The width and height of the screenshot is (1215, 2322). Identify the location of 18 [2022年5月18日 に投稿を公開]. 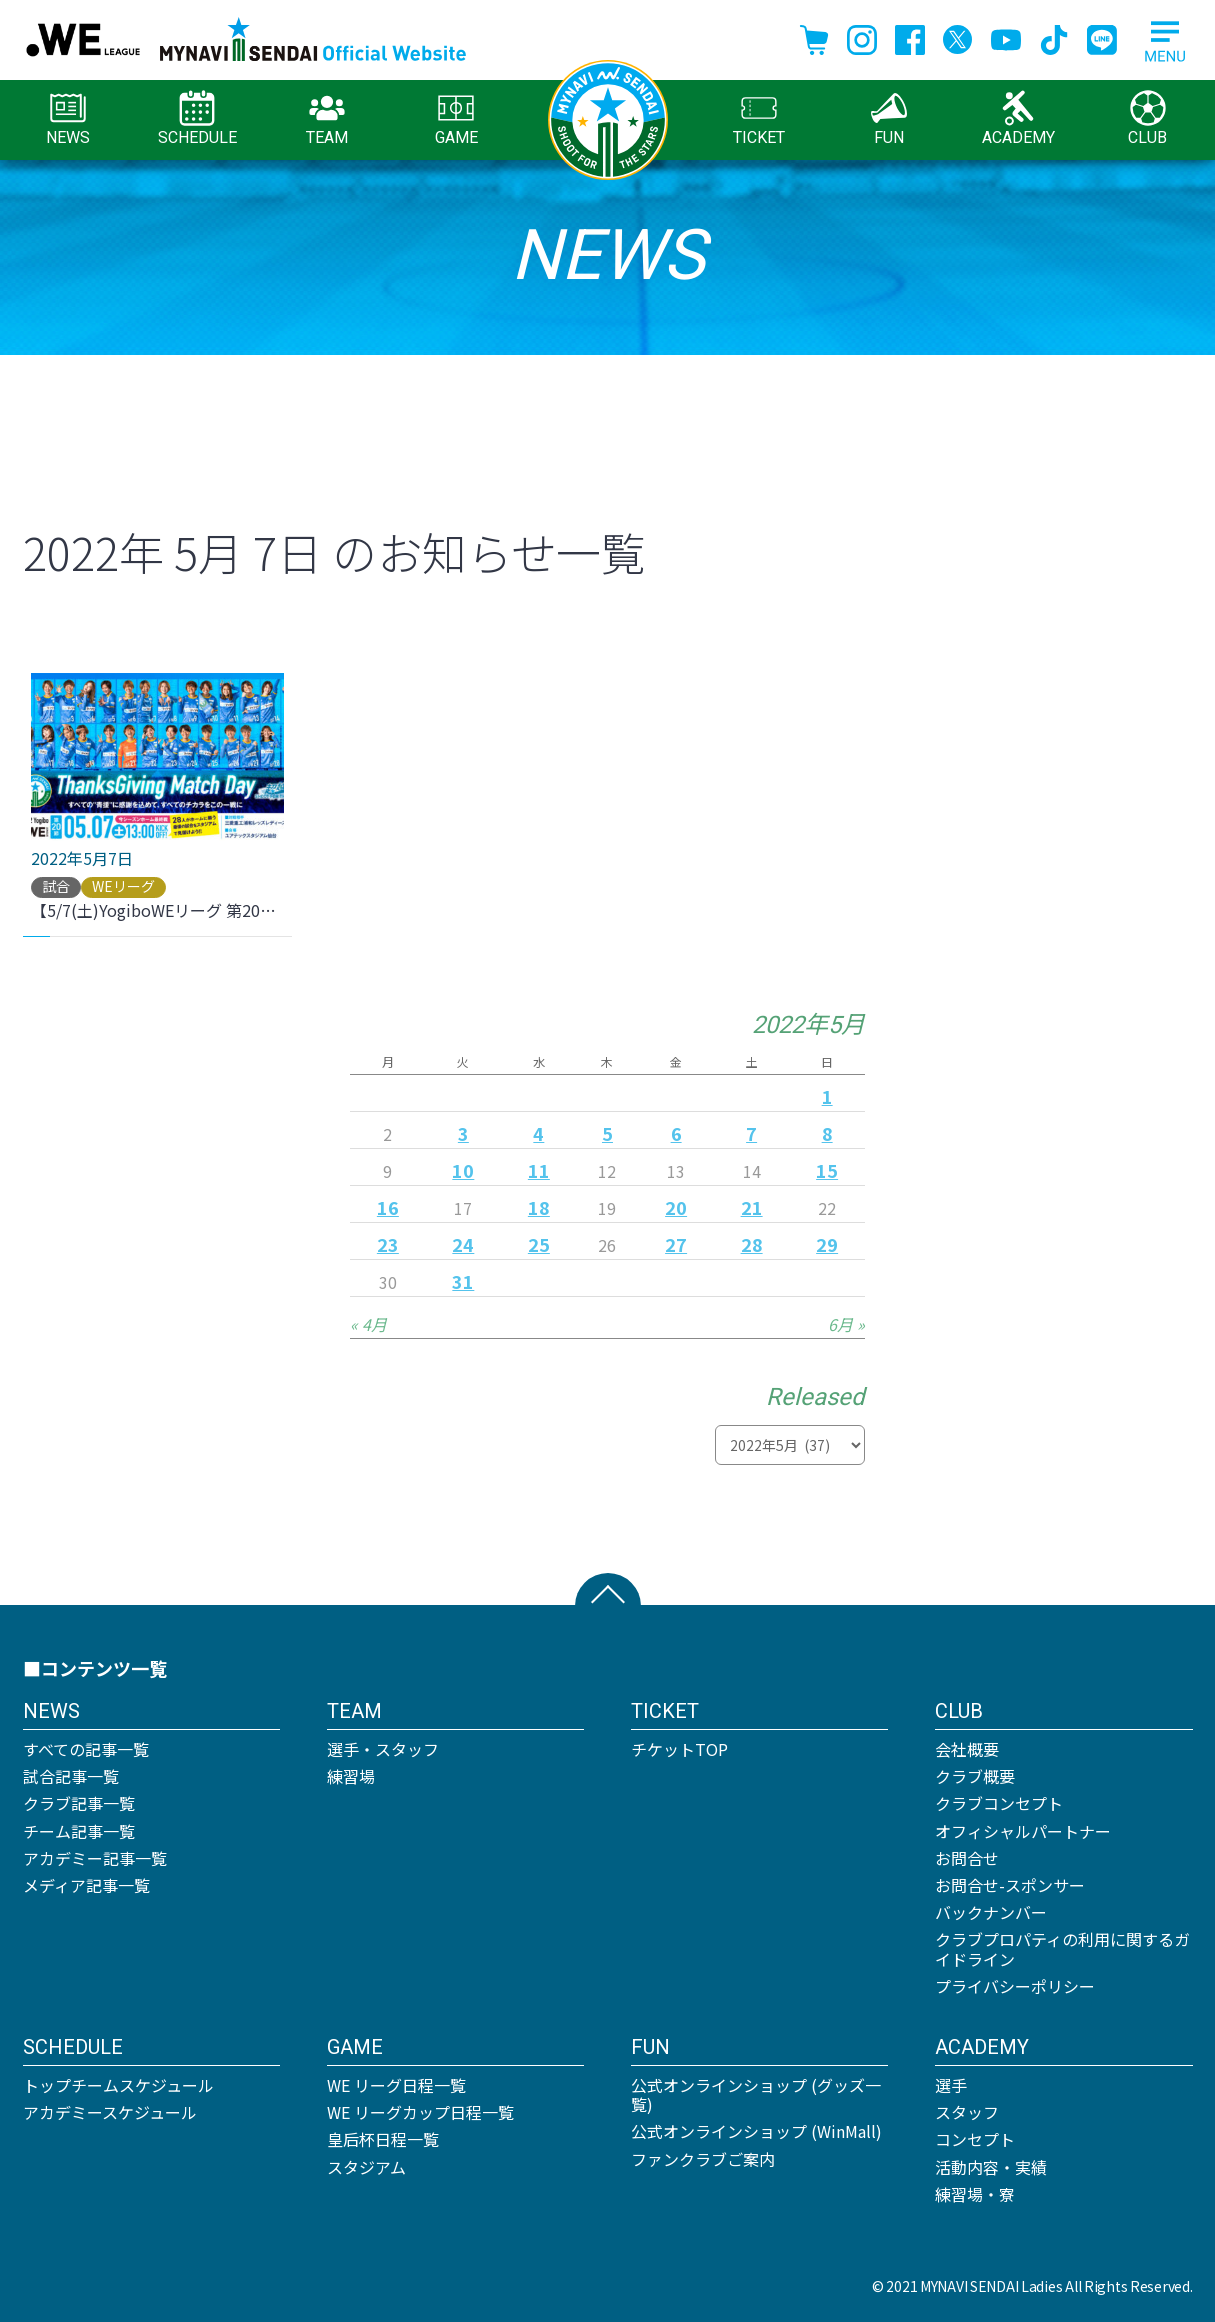
(539, 1207).